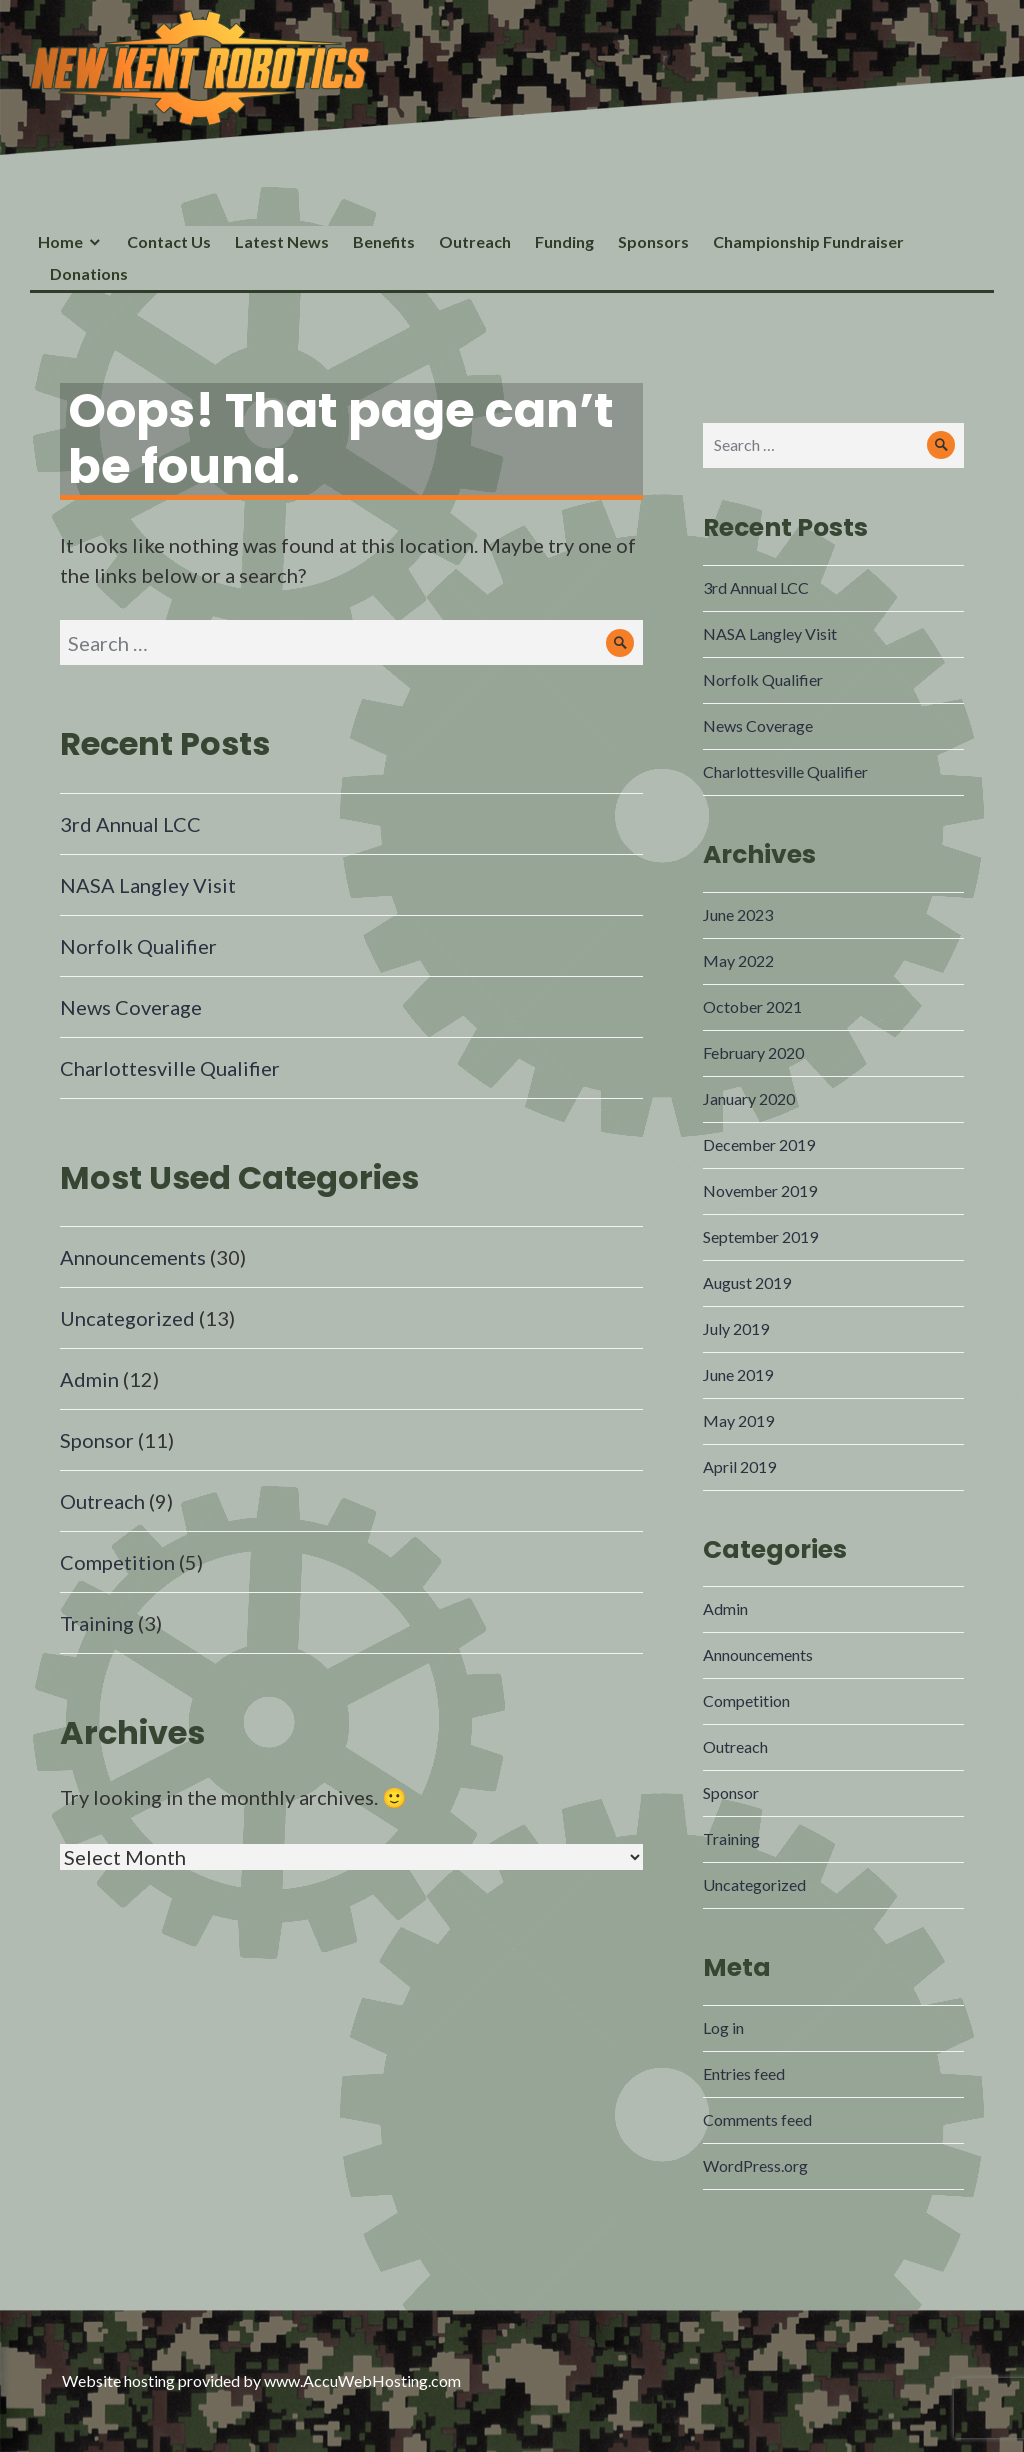 The height and width of the screenshot is (2452, 1024). What do you see at coordinates (89, 273) in the screenshot?
I see `Donations` at bounding box center [89, 273].